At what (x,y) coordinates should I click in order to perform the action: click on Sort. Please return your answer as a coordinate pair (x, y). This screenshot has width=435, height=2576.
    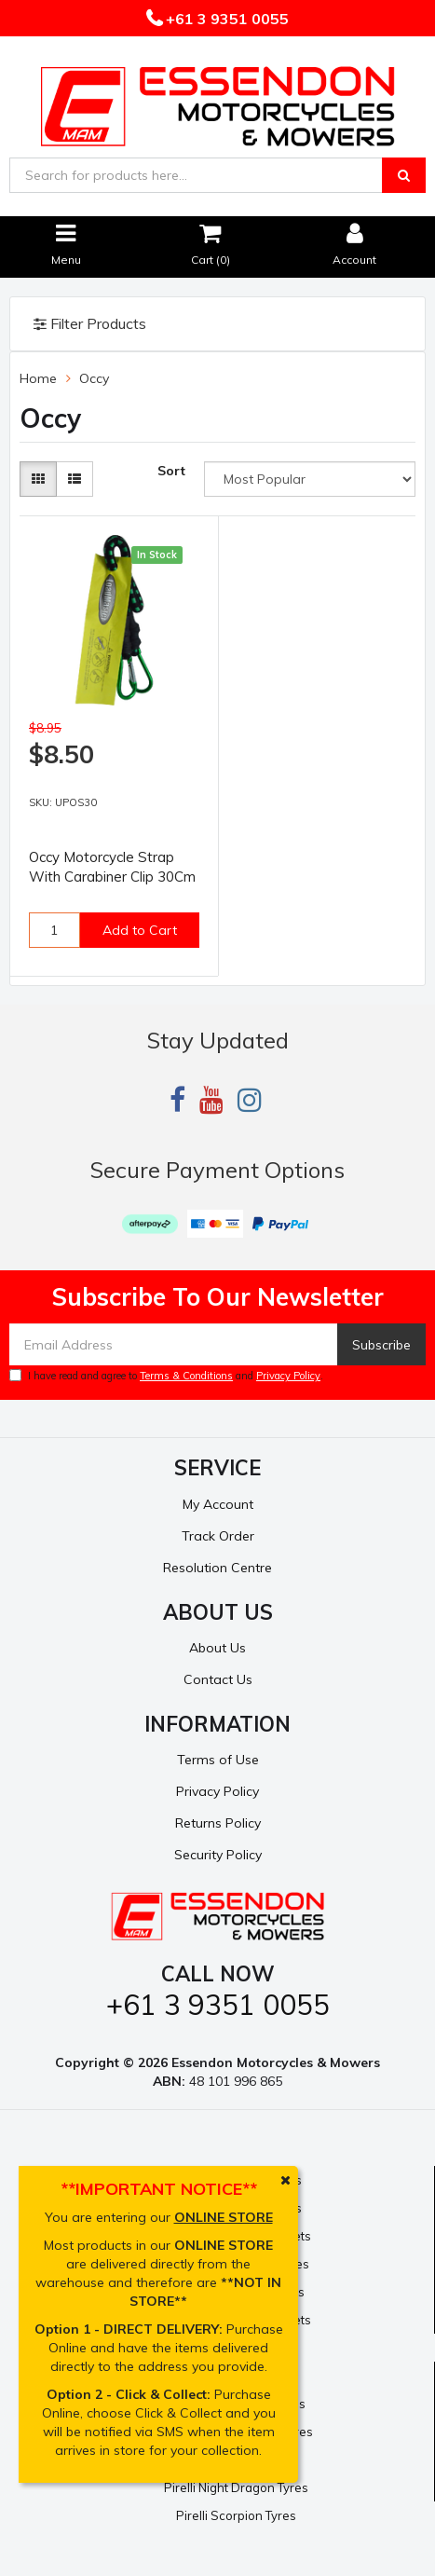
    Looking at the image, I should click on (171, 470).